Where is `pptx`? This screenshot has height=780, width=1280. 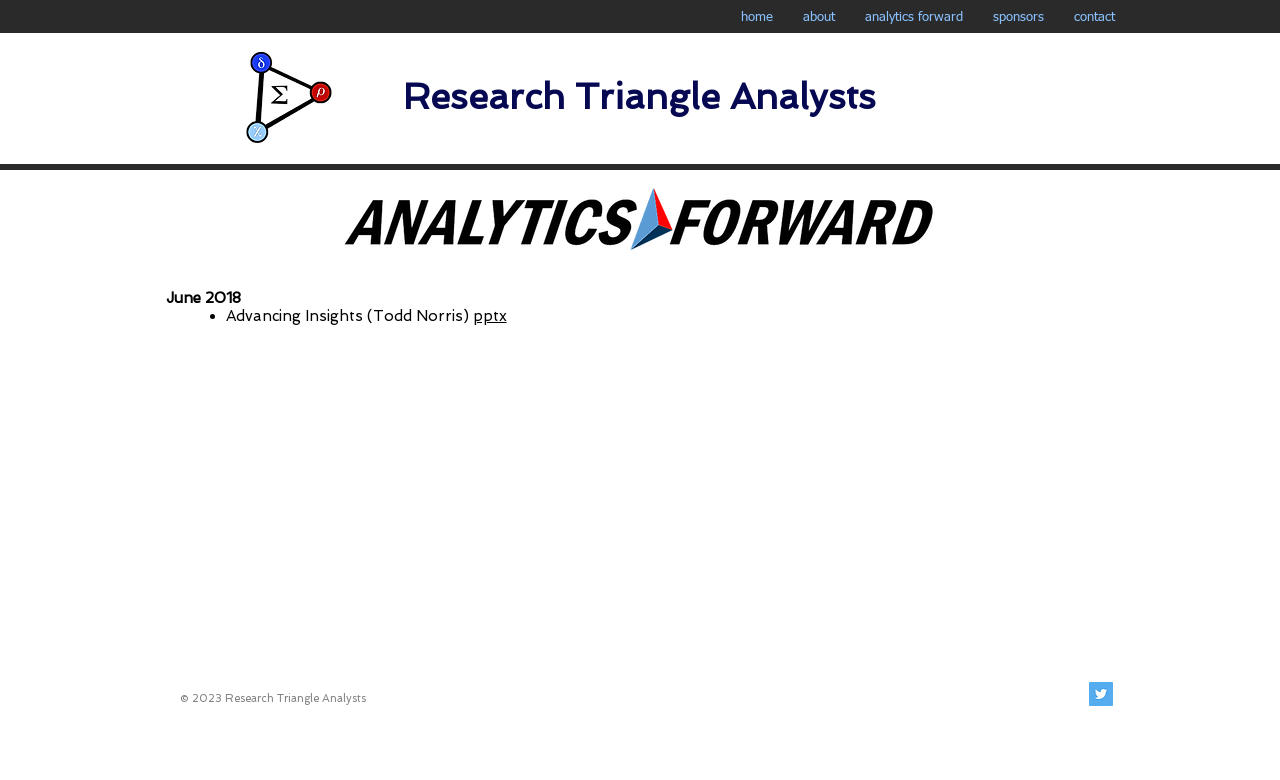
pptx is located at coordinates (490, 316).